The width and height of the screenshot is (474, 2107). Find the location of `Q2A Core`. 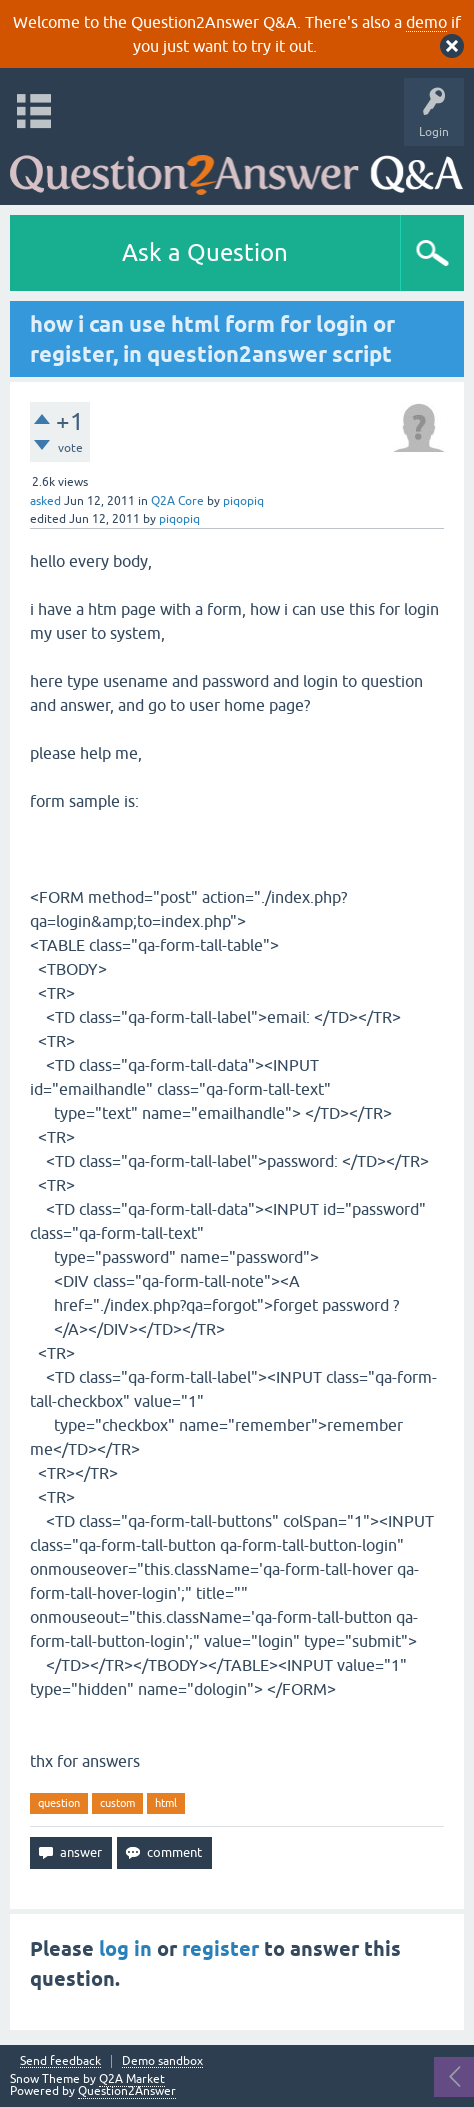

Q2A Core is located at coordinates (177, 501).